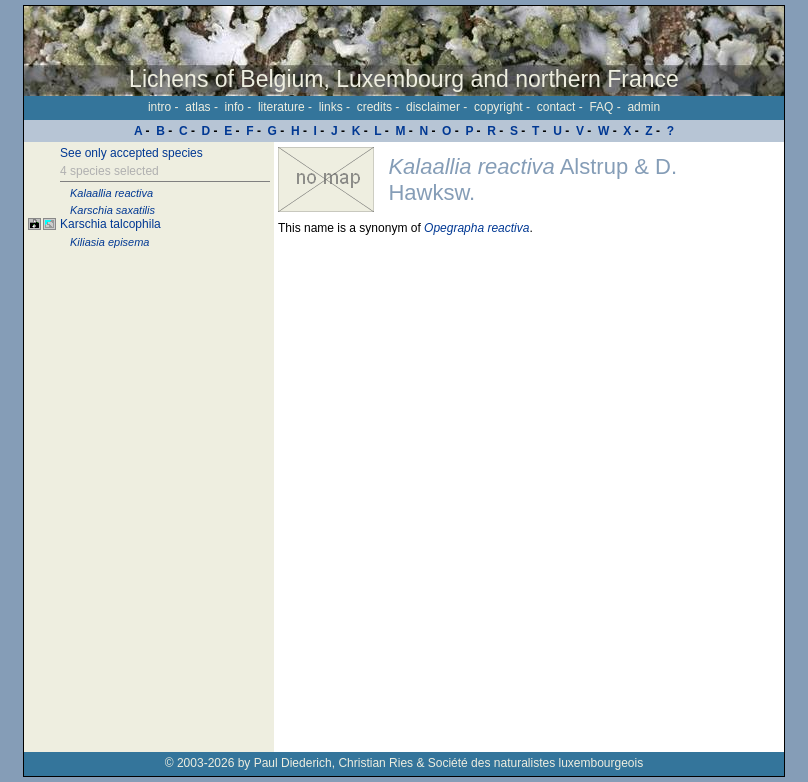 This screenshot has height=782, width=808. I want to click on admin, so click(643, 107).